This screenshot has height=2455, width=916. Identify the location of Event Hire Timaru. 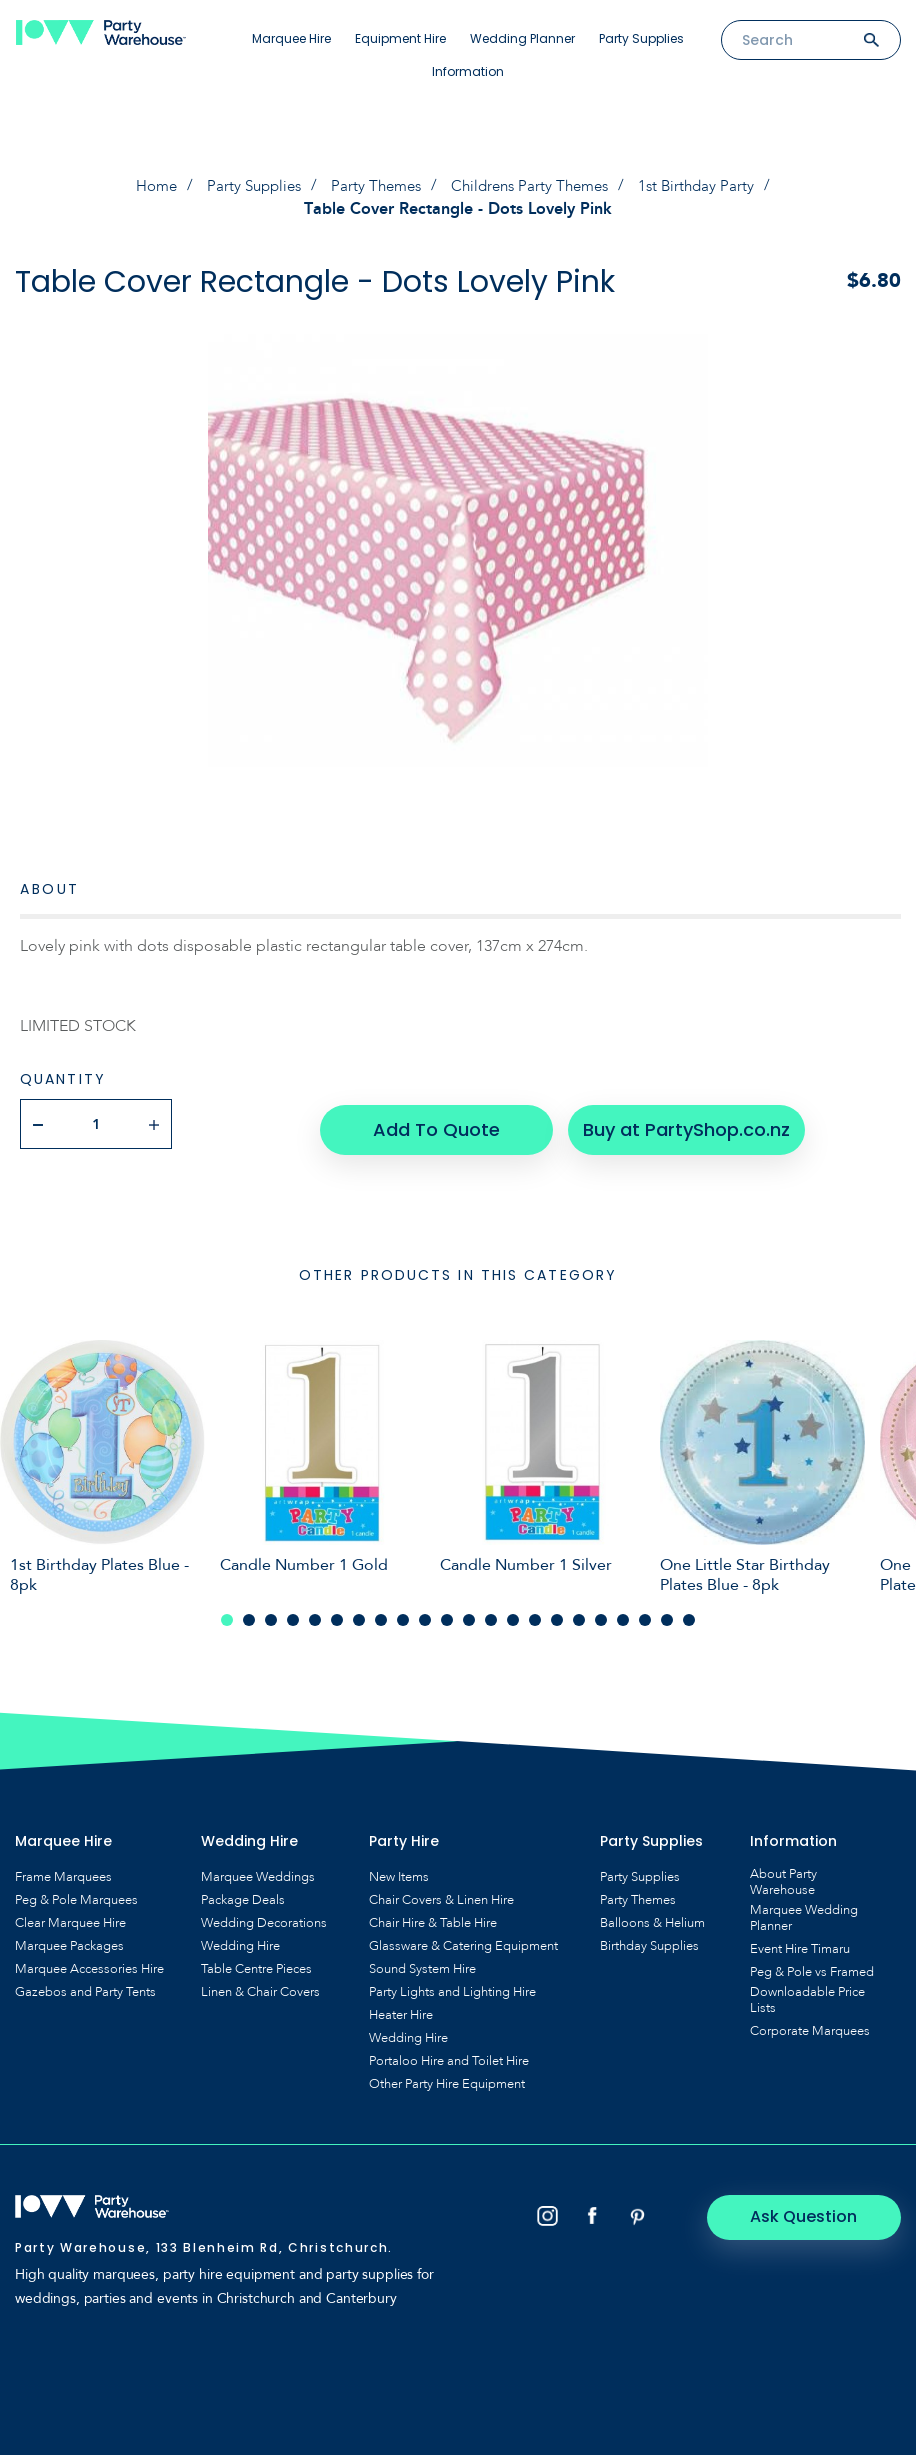
(800, 1942).